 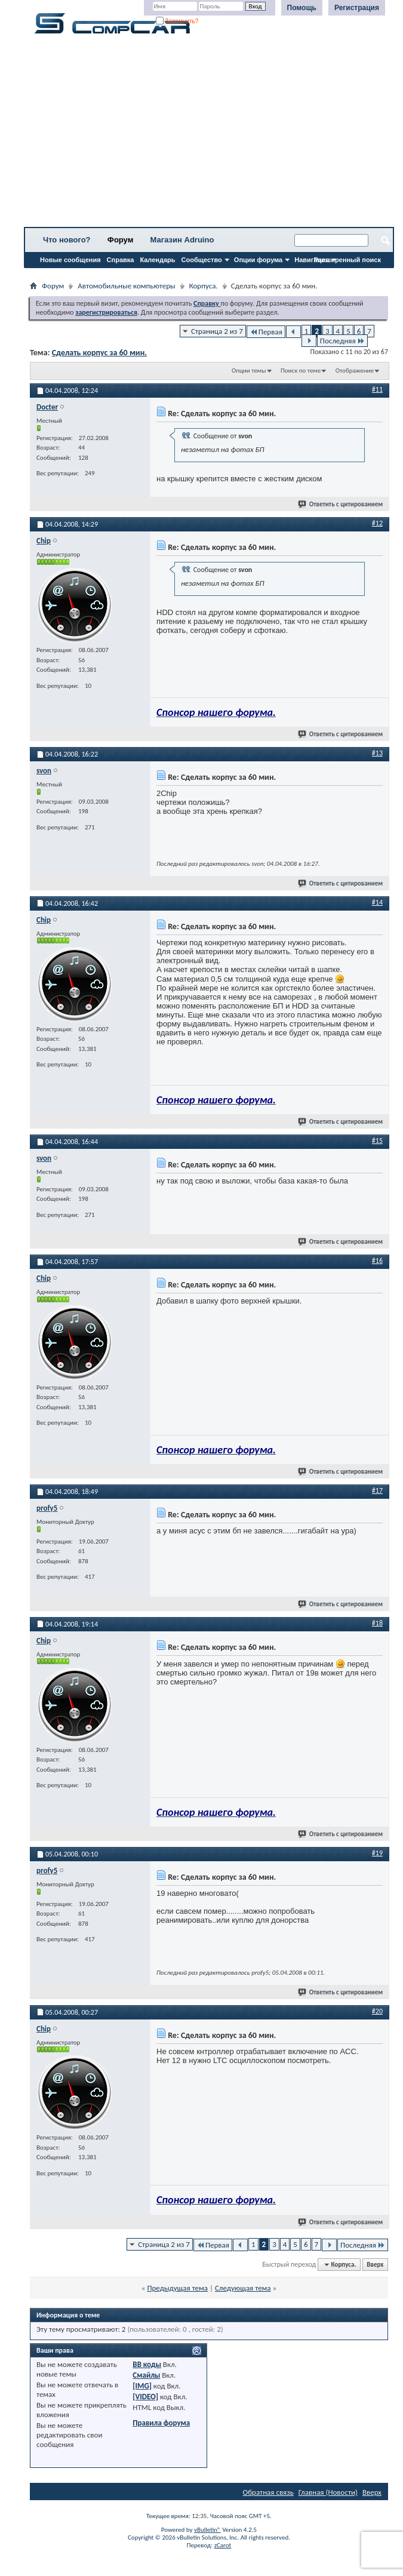 What do you see at coordinates (145, 2396) in the screenshot?
I see `[VIDEO]` at bounding box center [145, 2396].